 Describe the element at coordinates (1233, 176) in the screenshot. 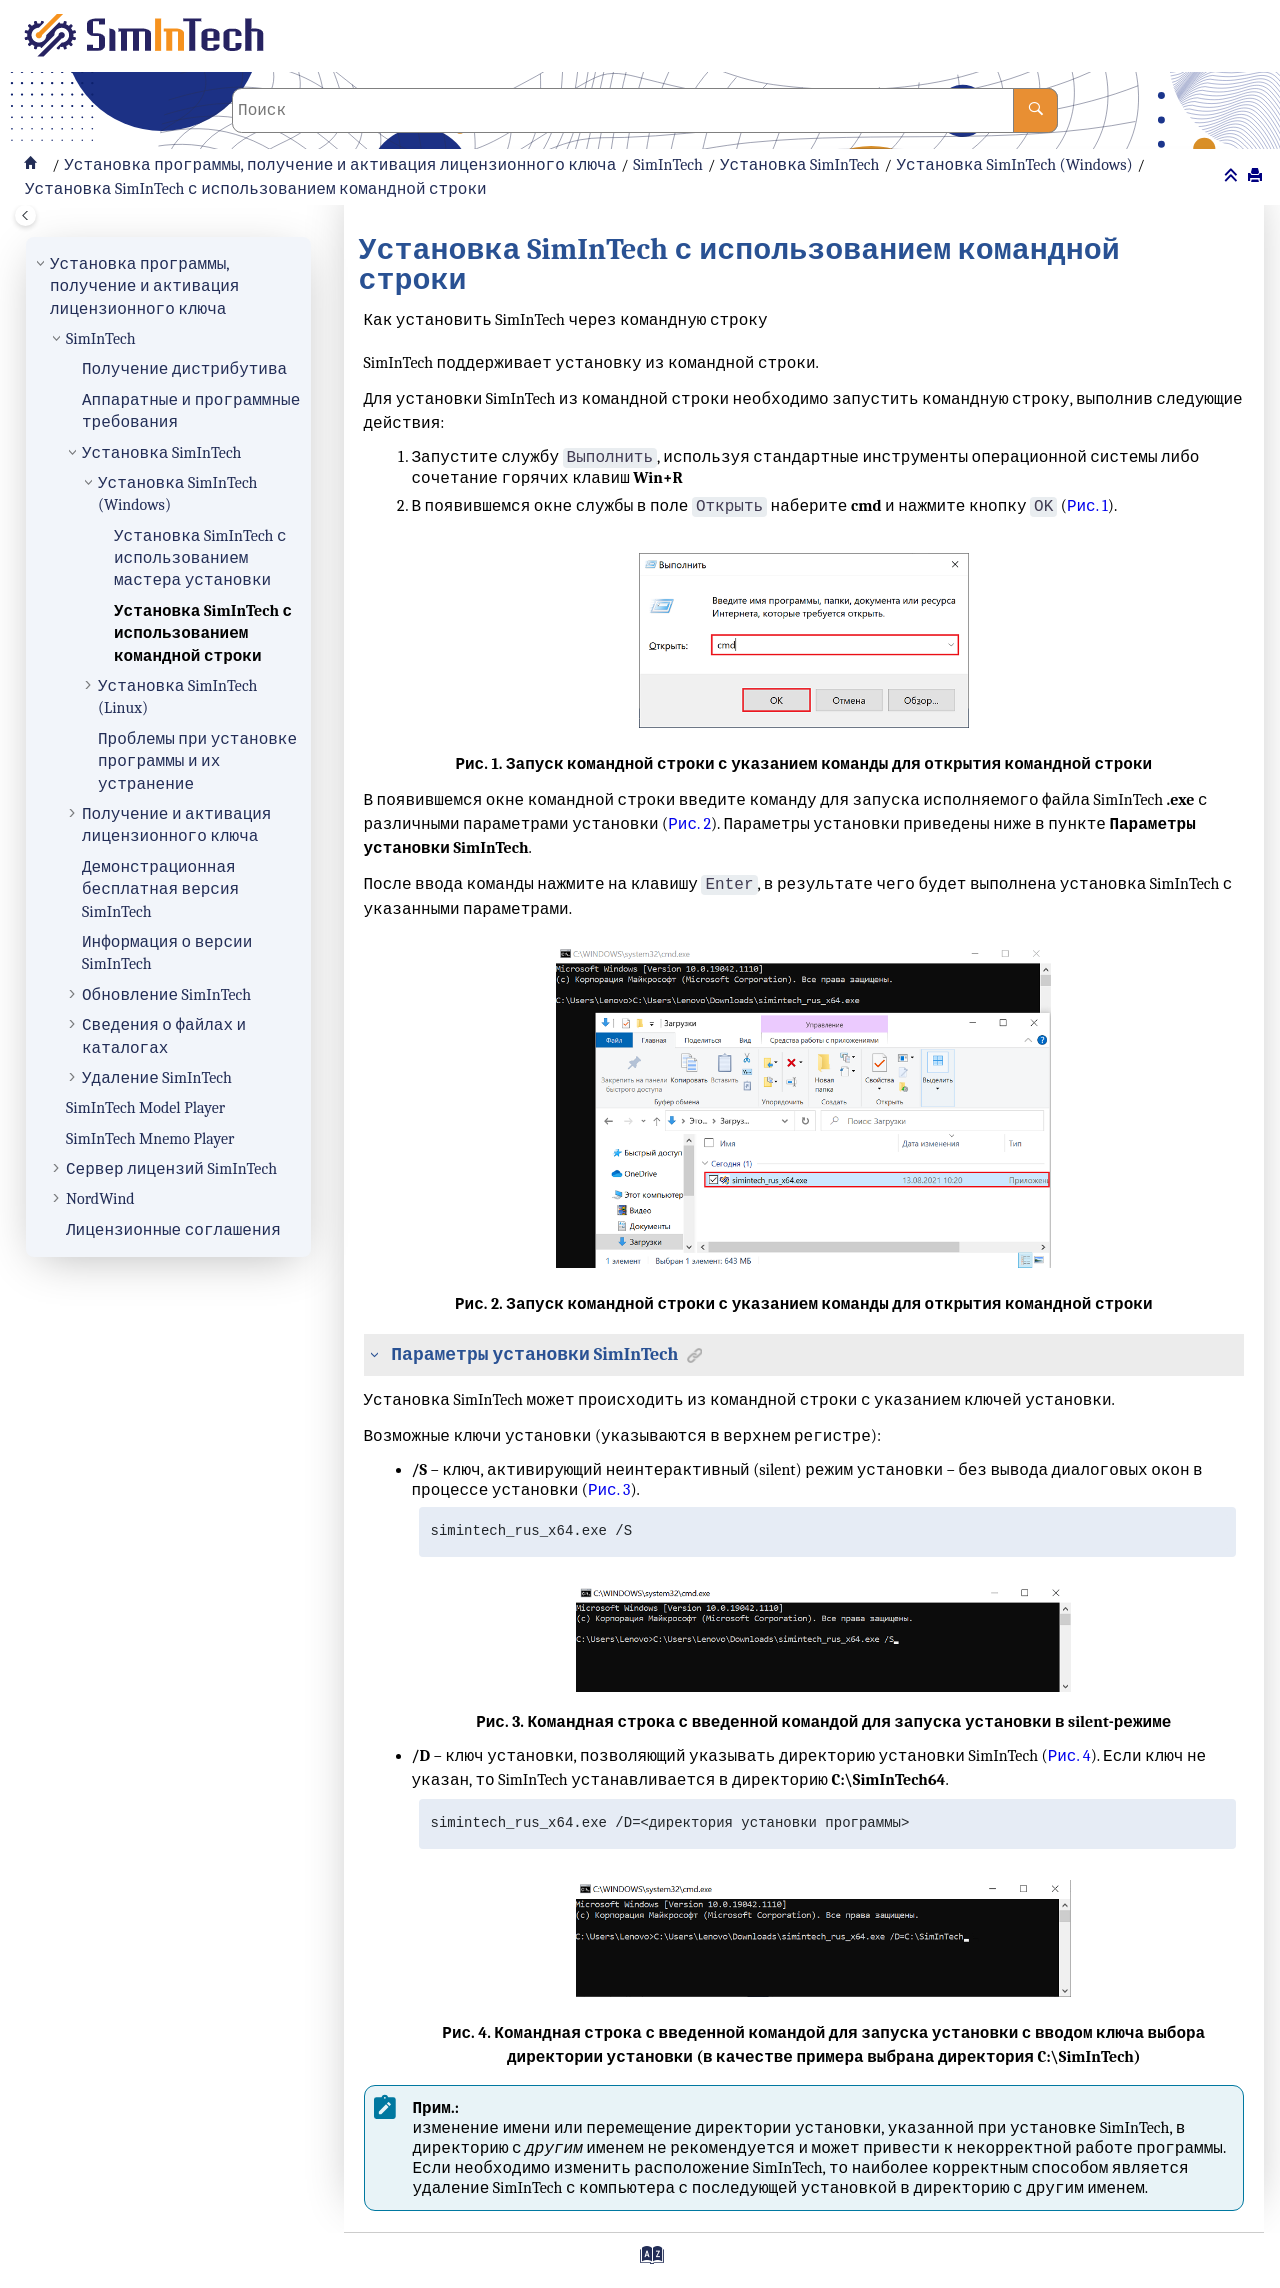

I see `[Свернуть разделы]` at that location.